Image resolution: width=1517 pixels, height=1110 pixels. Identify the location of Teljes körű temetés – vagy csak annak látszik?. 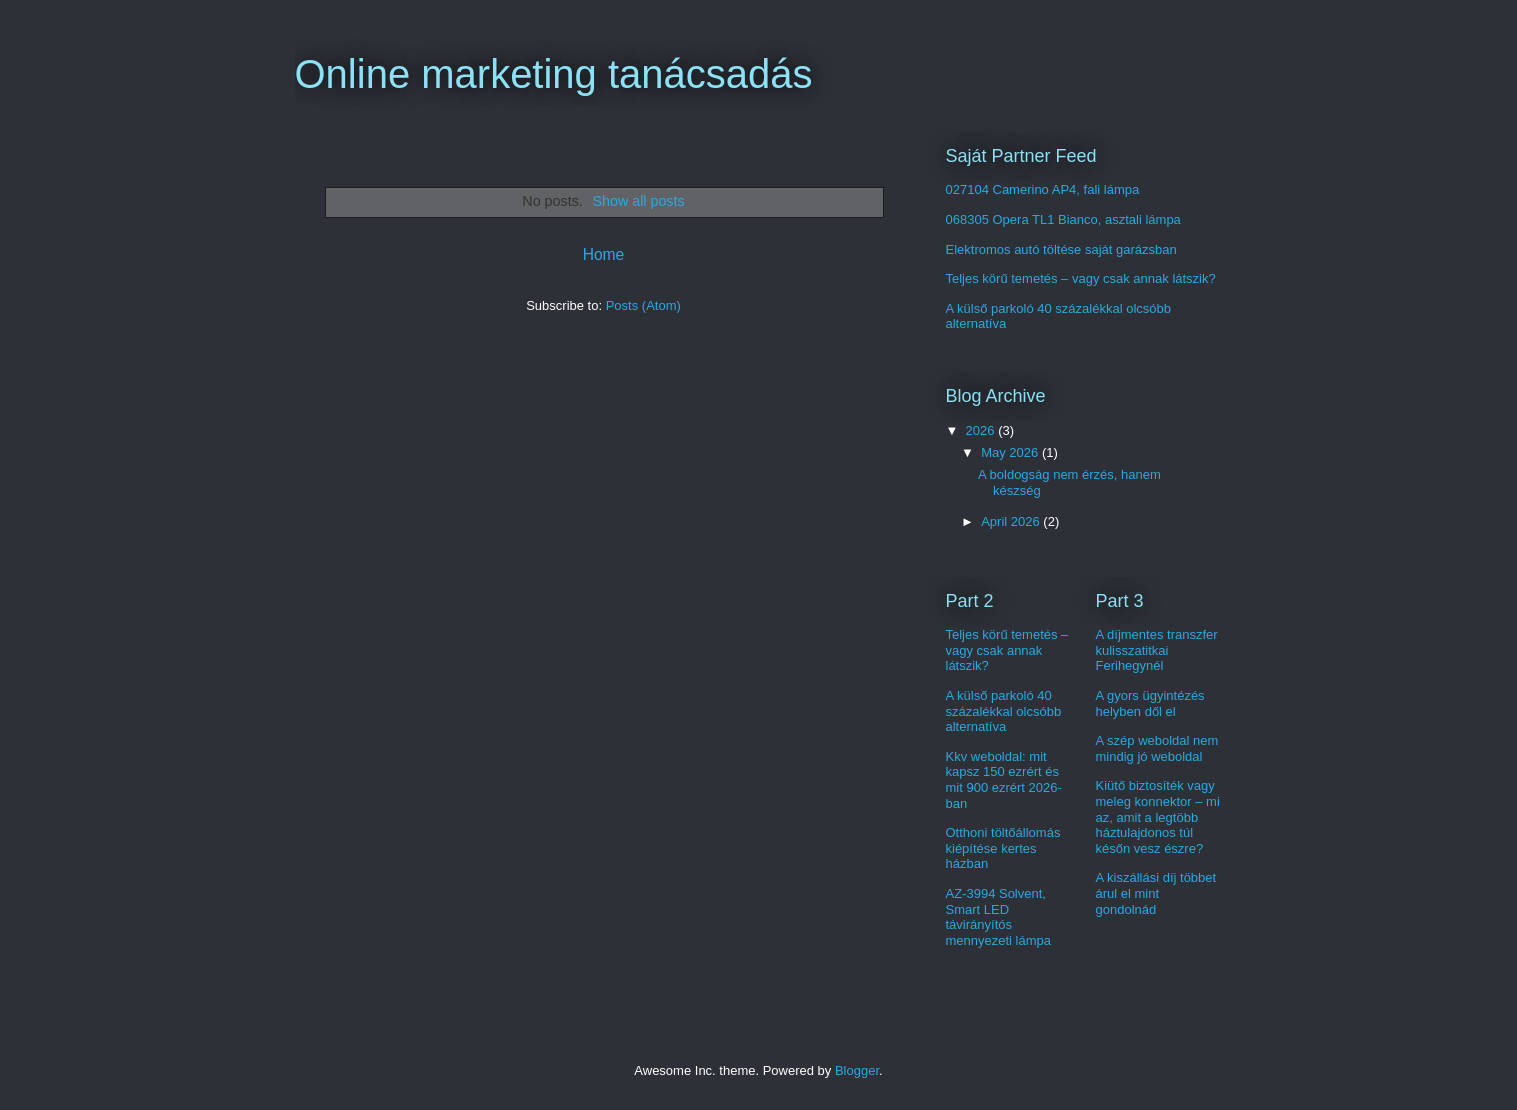
(1081, 278).